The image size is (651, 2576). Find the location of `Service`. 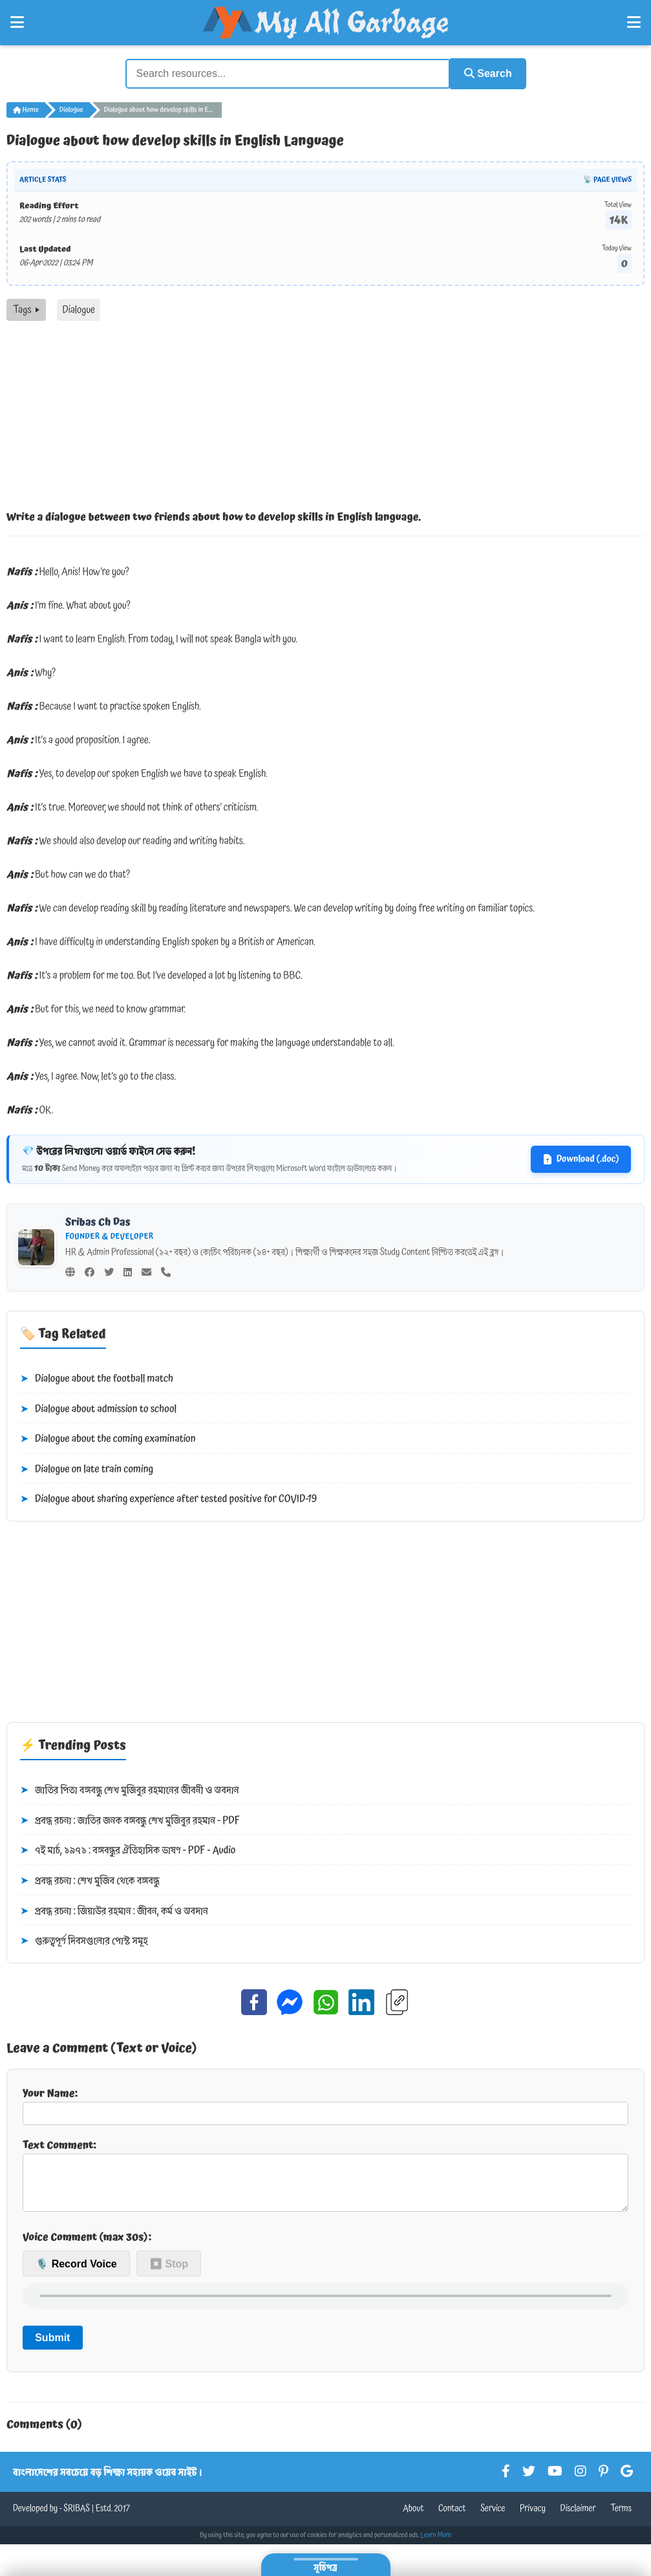

Service is located at coordinates (492, 2518).